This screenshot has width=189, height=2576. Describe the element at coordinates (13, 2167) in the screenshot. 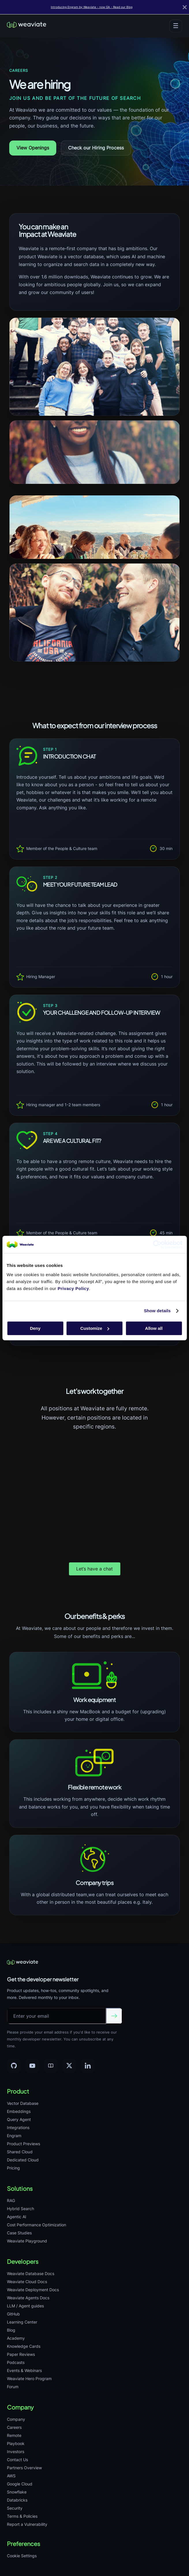

I see `Pricing` at that location.